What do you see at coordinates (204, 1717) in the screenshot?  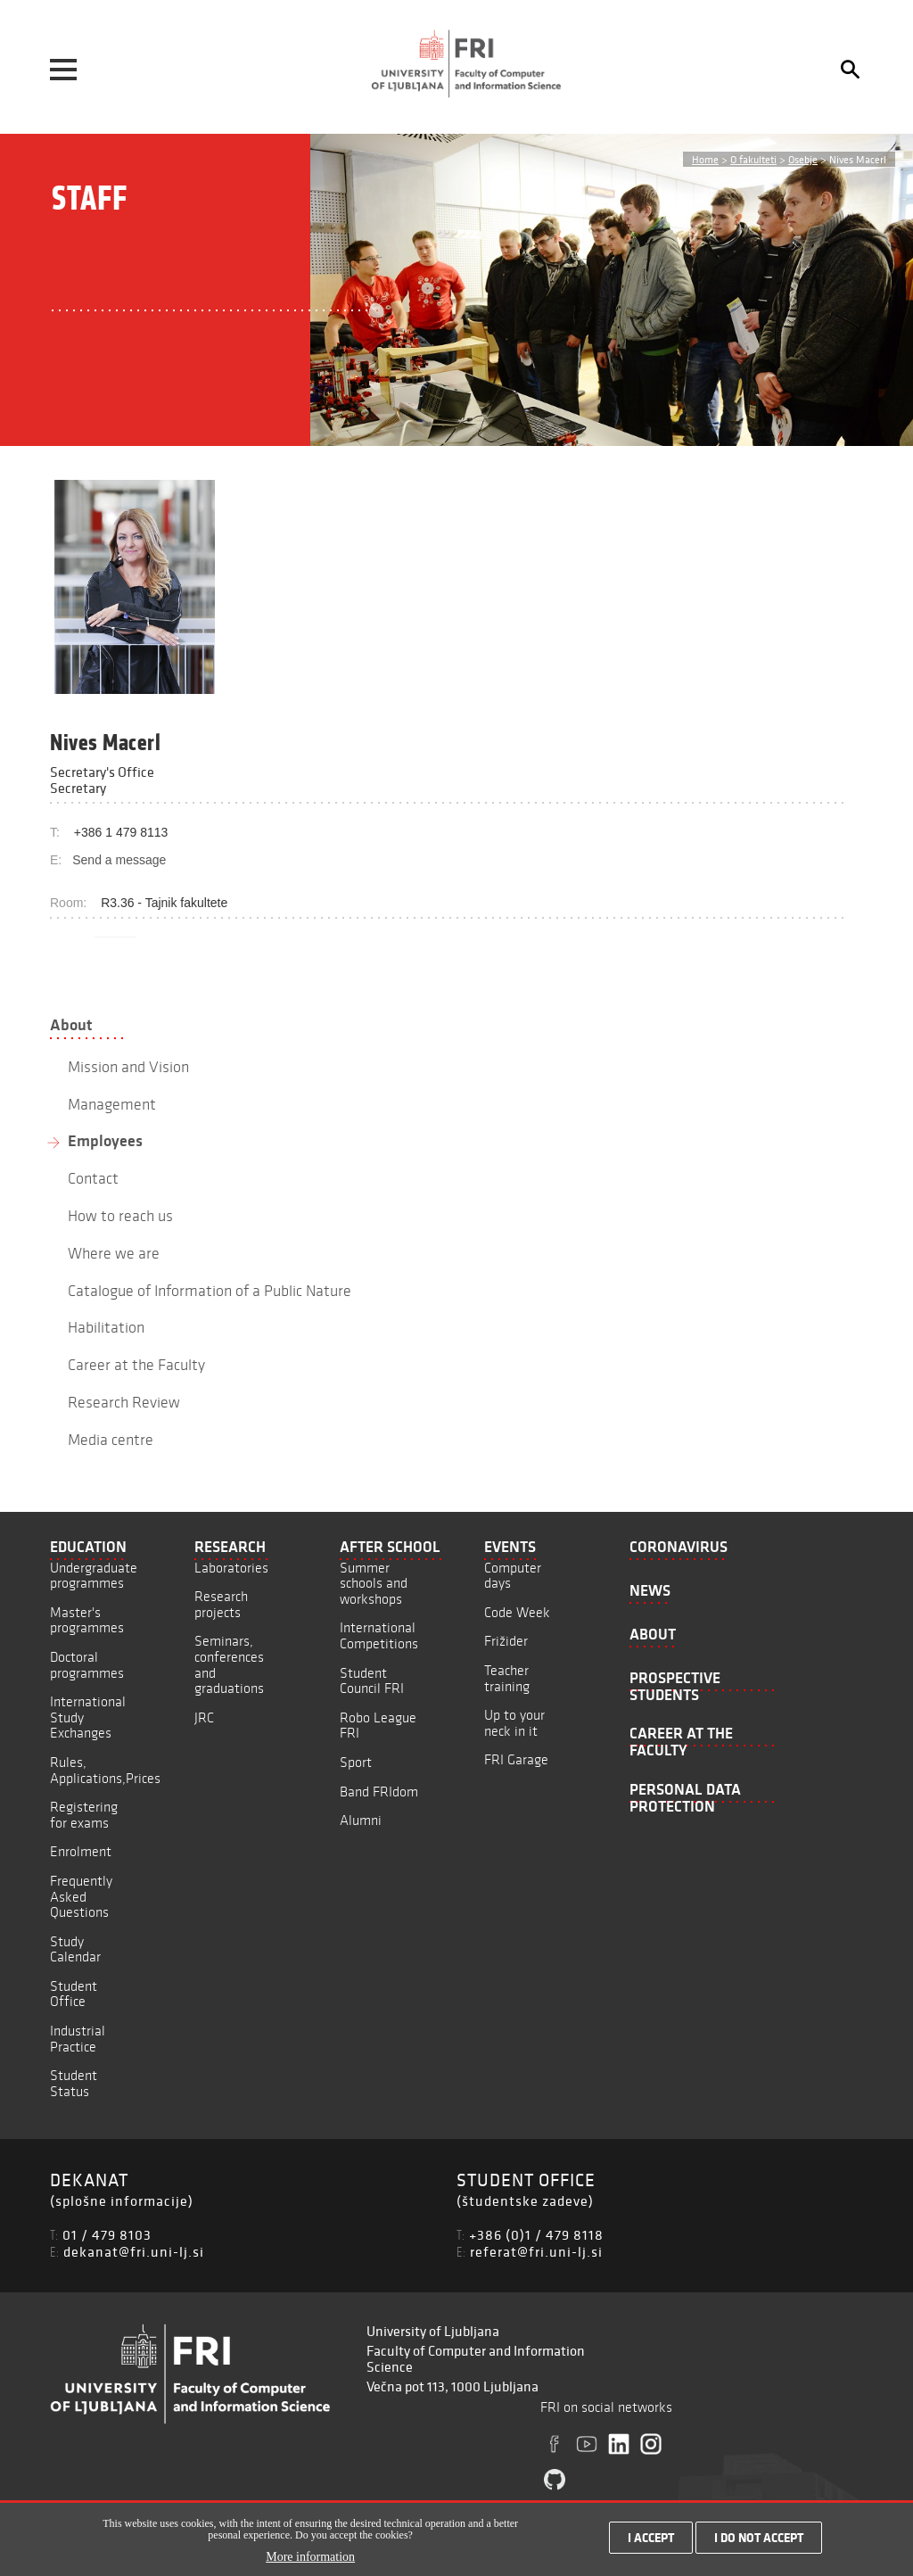 I see `JRC` at bounding box center [204, 1717].